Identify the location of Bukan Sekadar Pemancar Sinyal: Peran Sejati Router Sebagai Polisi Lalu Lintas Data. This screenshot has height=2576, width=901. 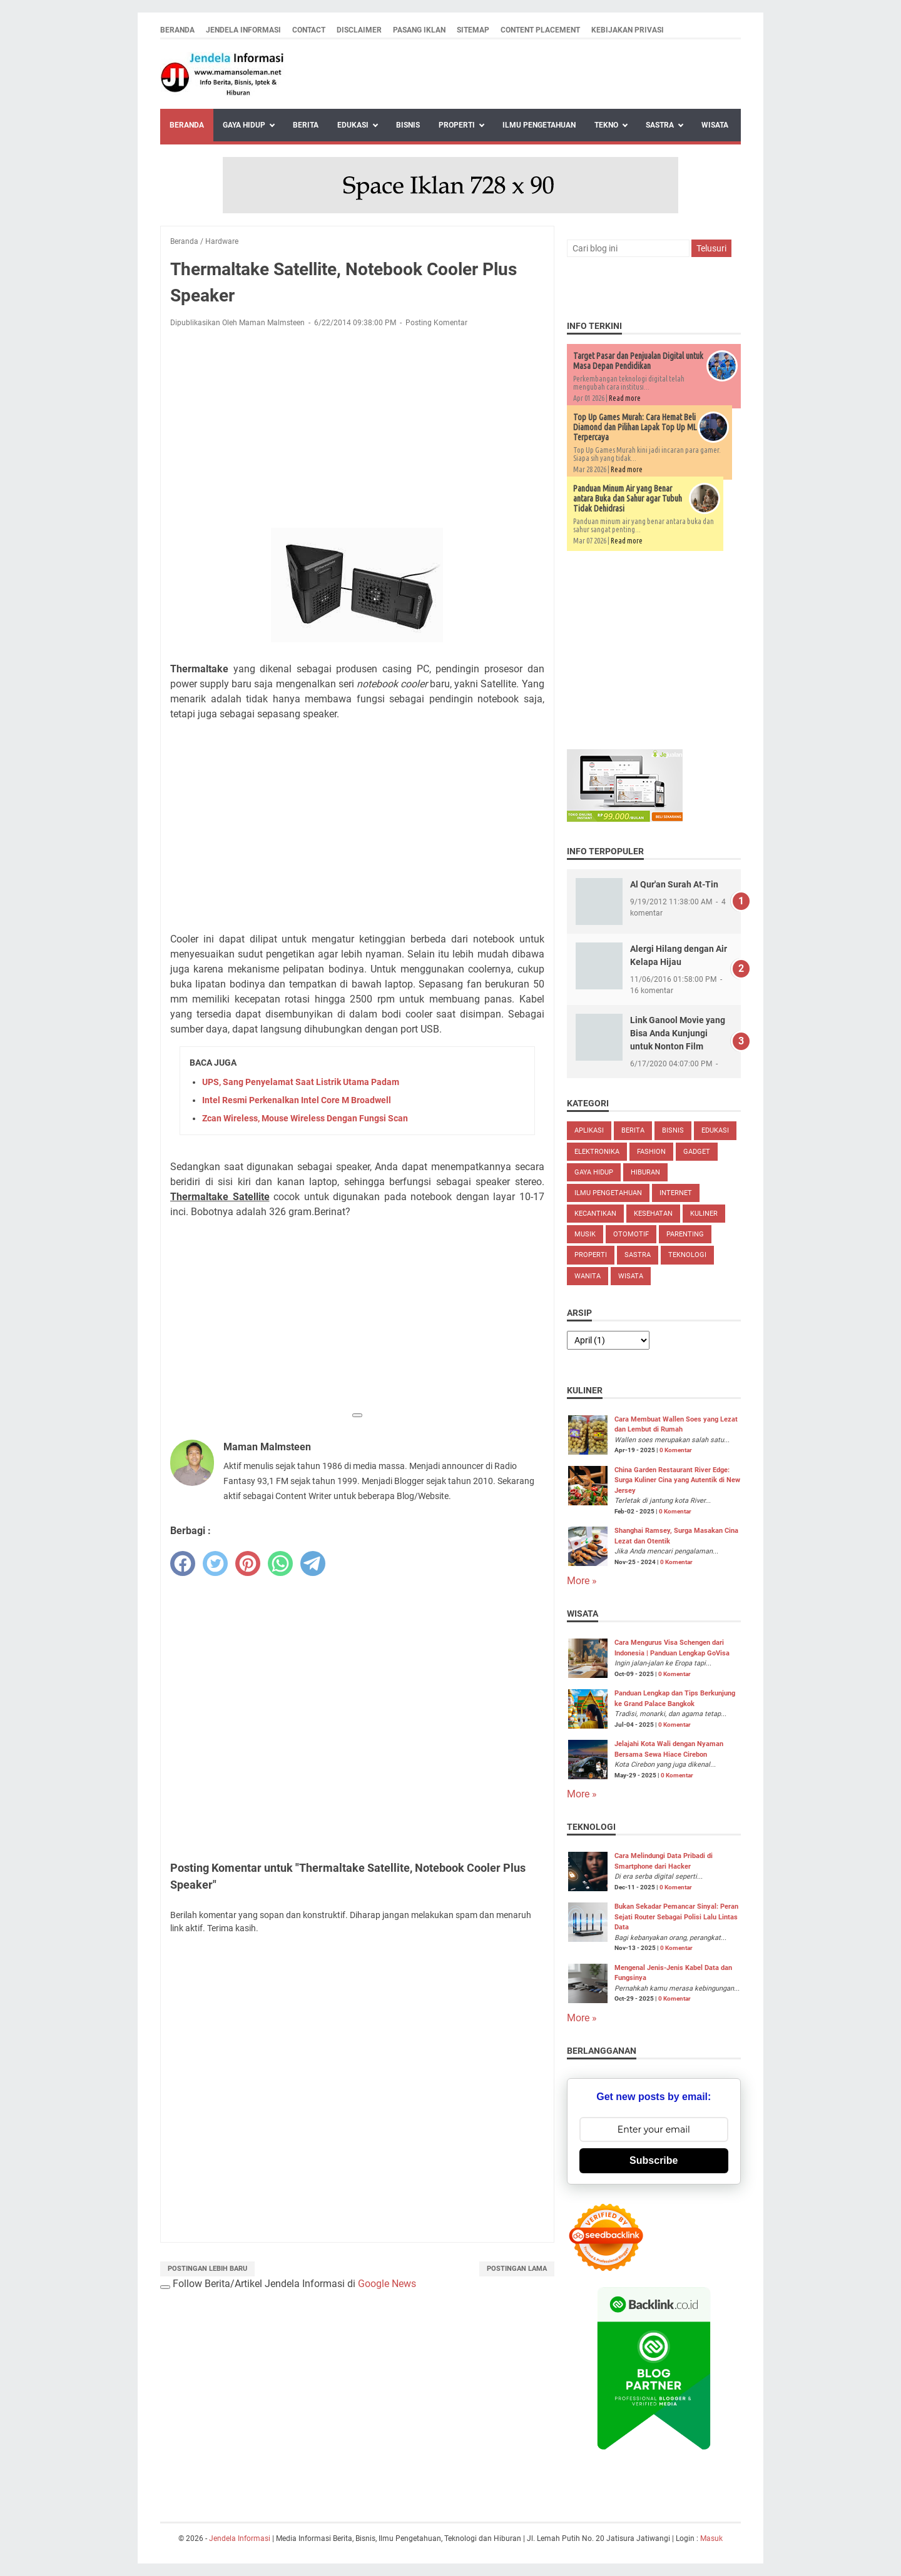
(676, 1916).